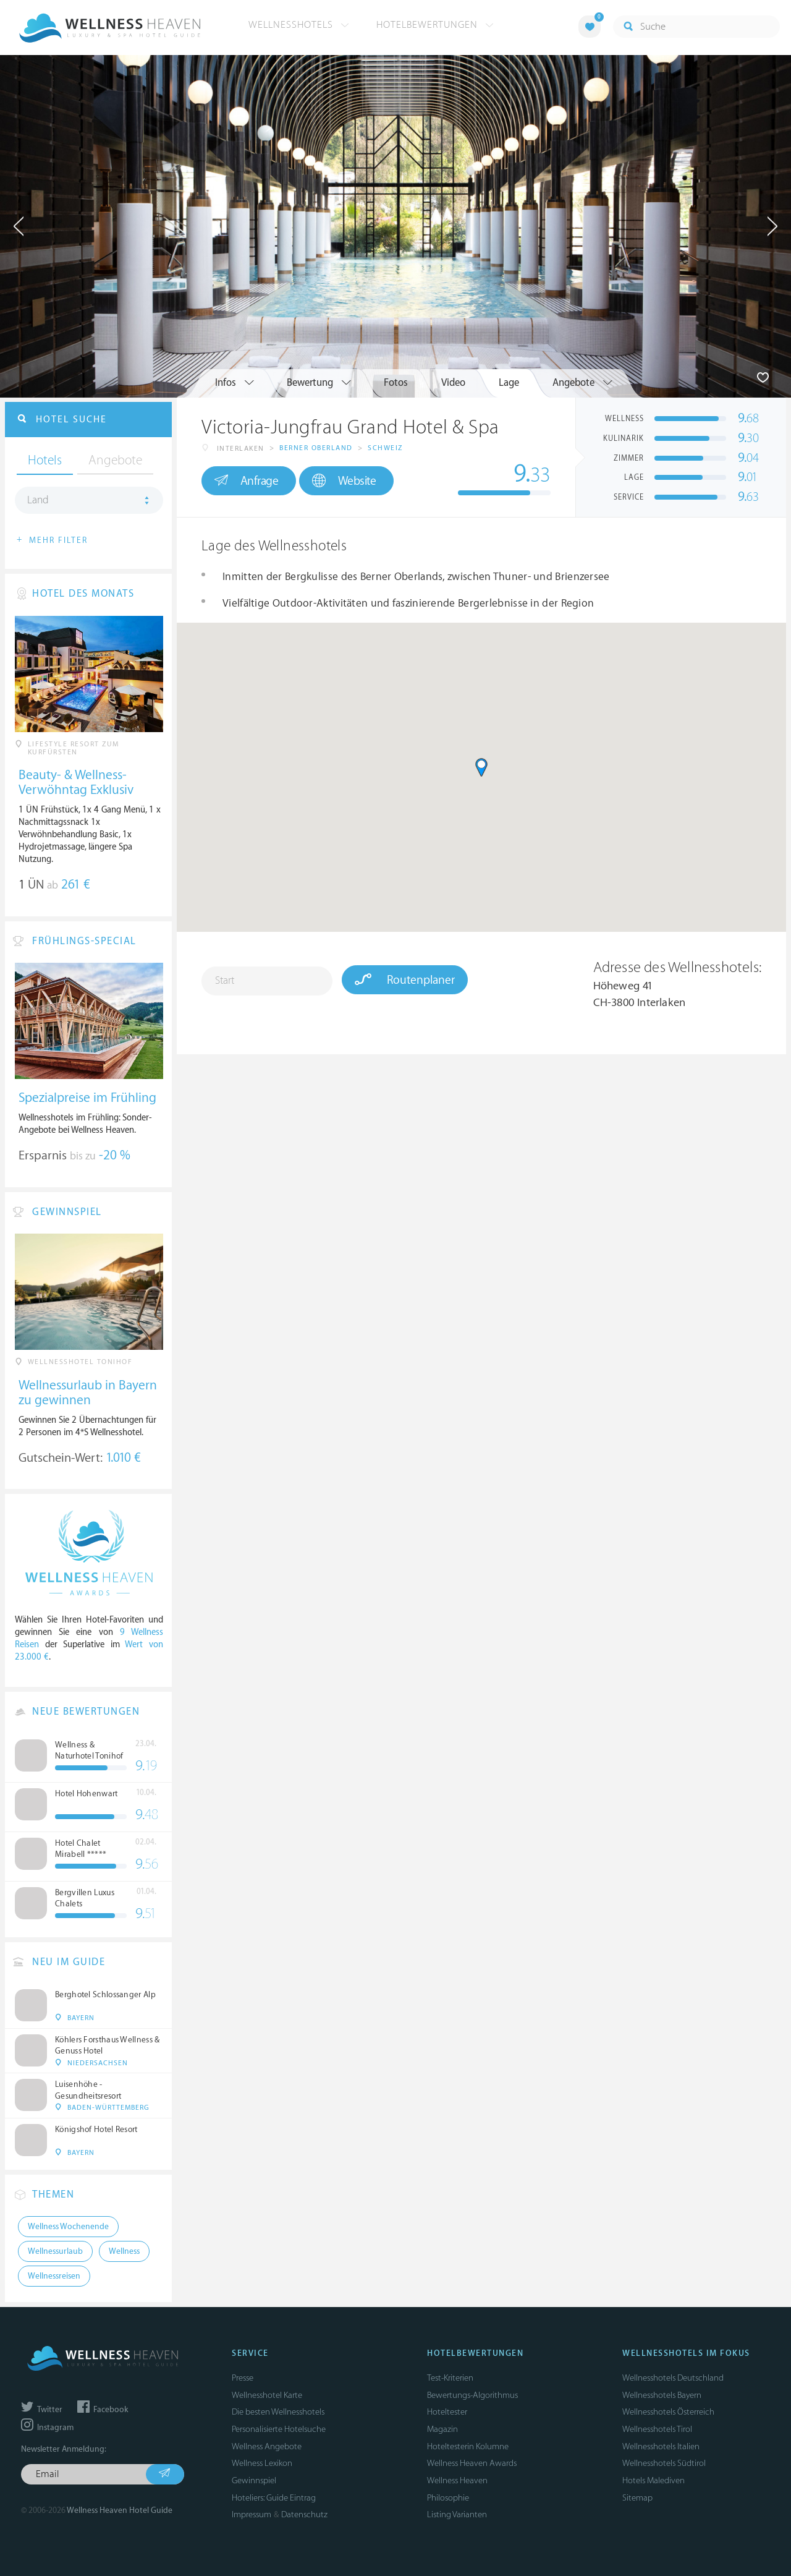 The width and height of the screenshot is (791, 2576). I want to click on Die besten Wellnesshotels, so click(278, 2412).